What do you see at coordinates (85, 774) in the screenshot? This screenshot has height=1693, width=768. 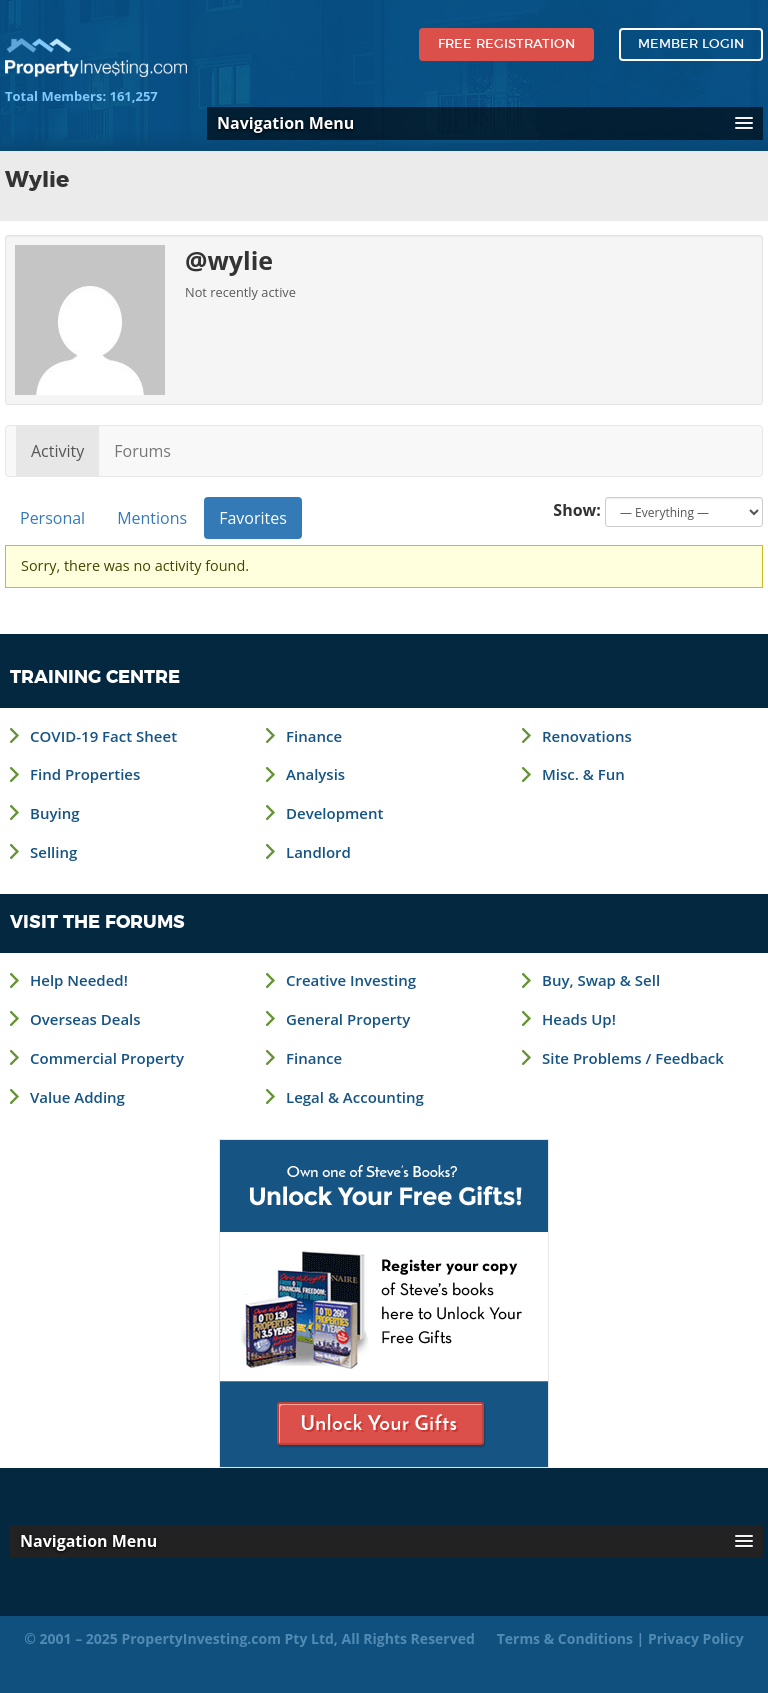 I see `Find Properties` at bounding box center [85, 774].